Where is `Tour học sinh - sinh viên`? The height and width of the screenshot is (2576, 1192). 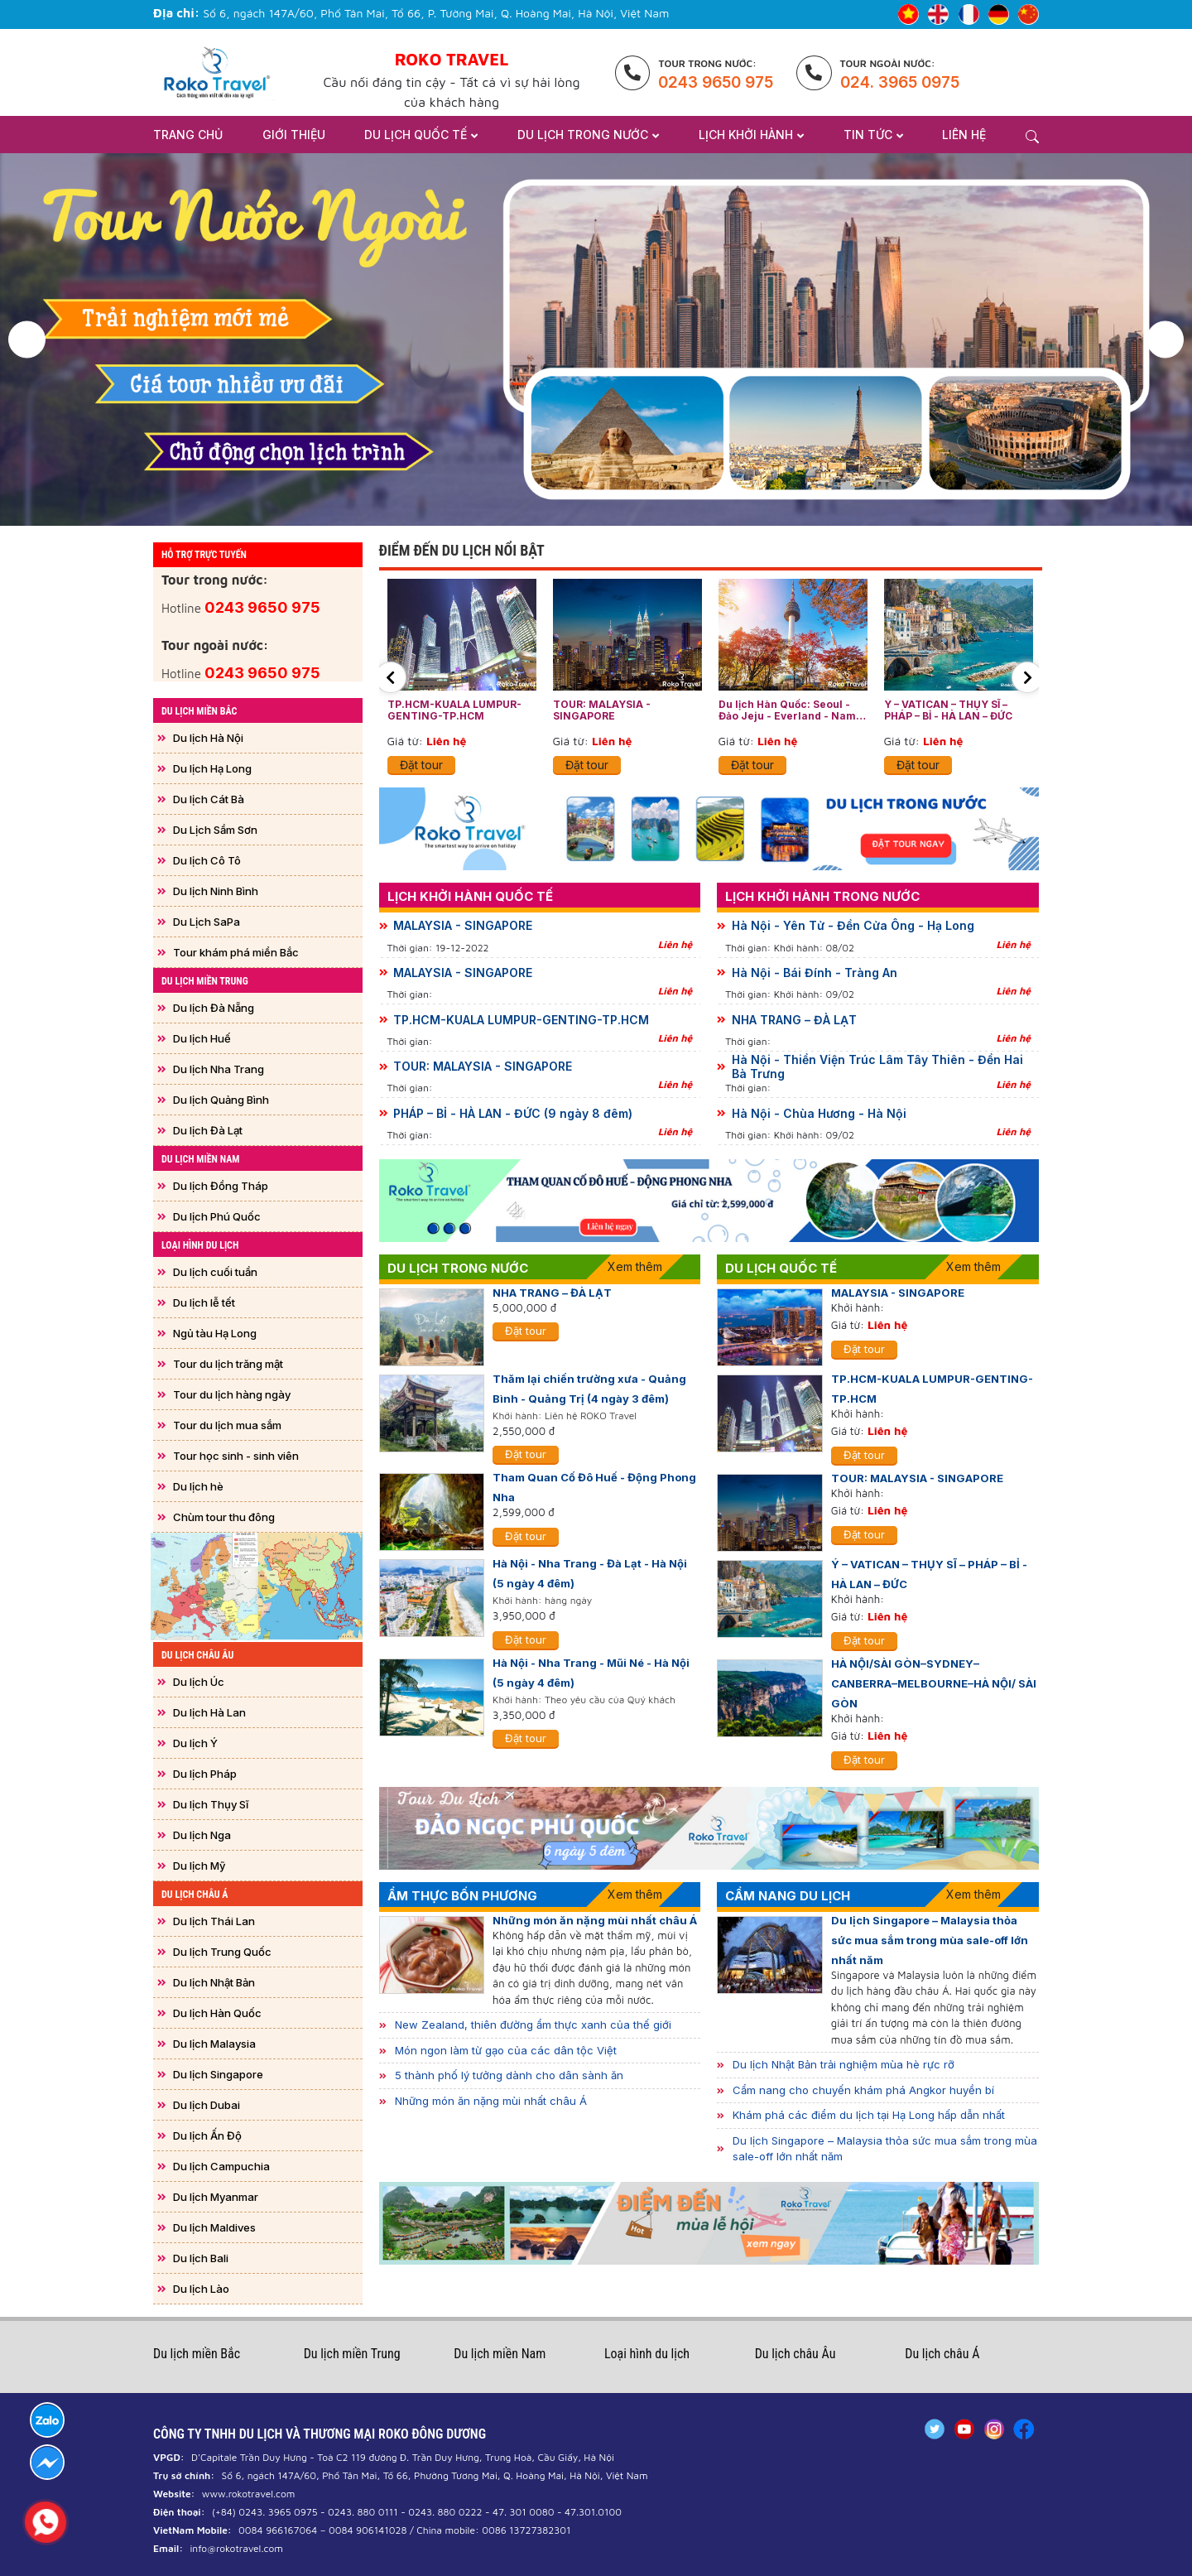
Tour học sinh - sinh viên is located at coordinates (236, 1455).